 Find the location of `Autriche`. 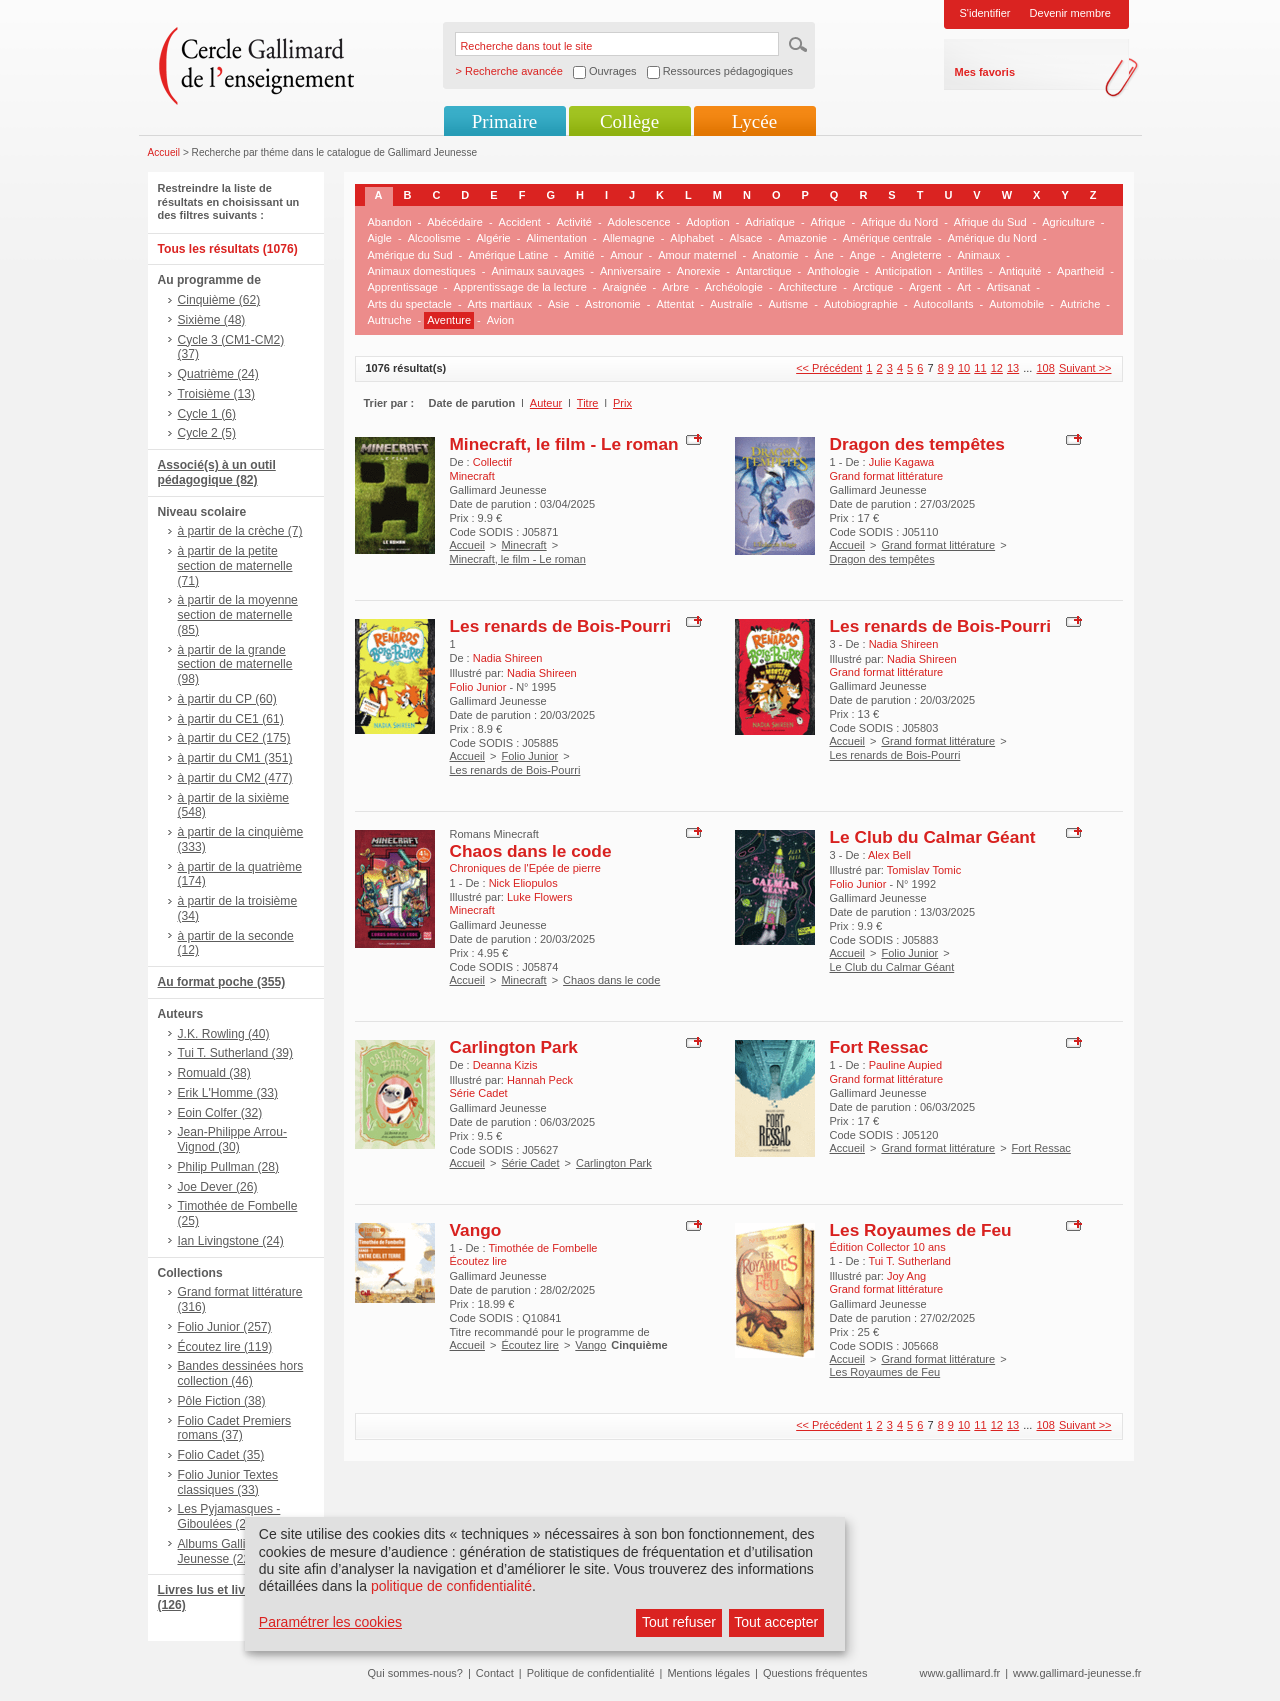

Autriche is located at coordinates (1080, 304).